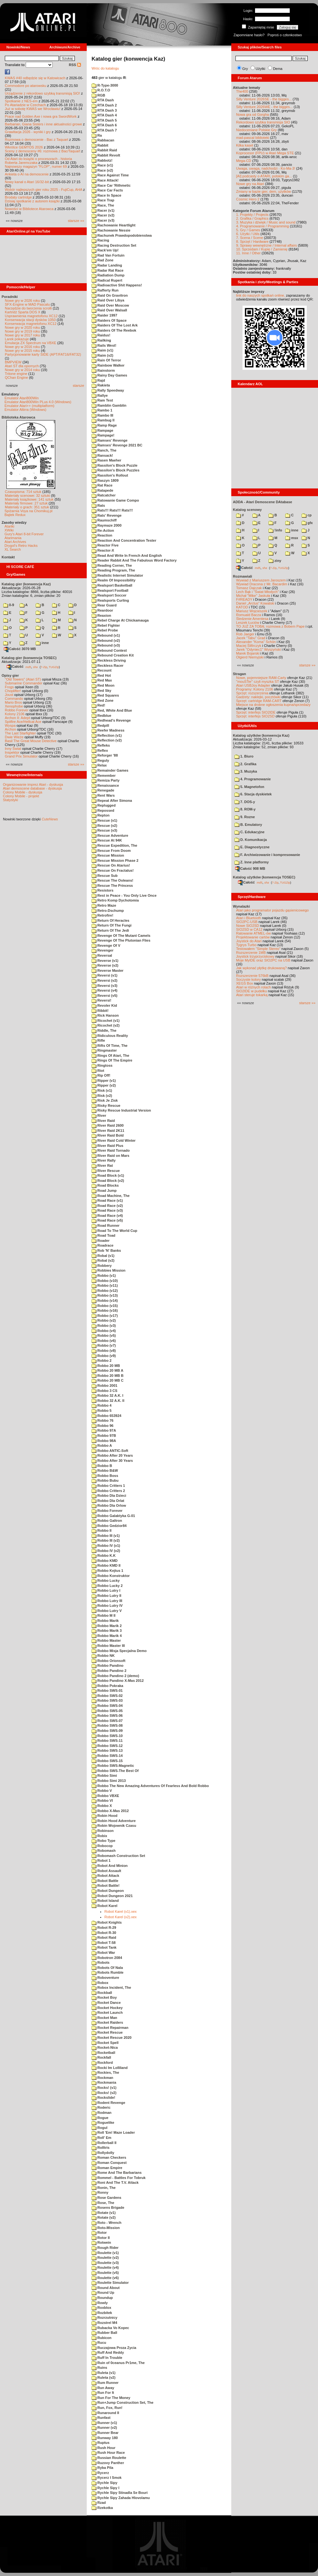 Image resolution: width=318 pixels, height=2576 pixels. What do you see at coordinates (105, 180) in the screenshot?
I see `Race Attack!` at bounding box center [105, 180].